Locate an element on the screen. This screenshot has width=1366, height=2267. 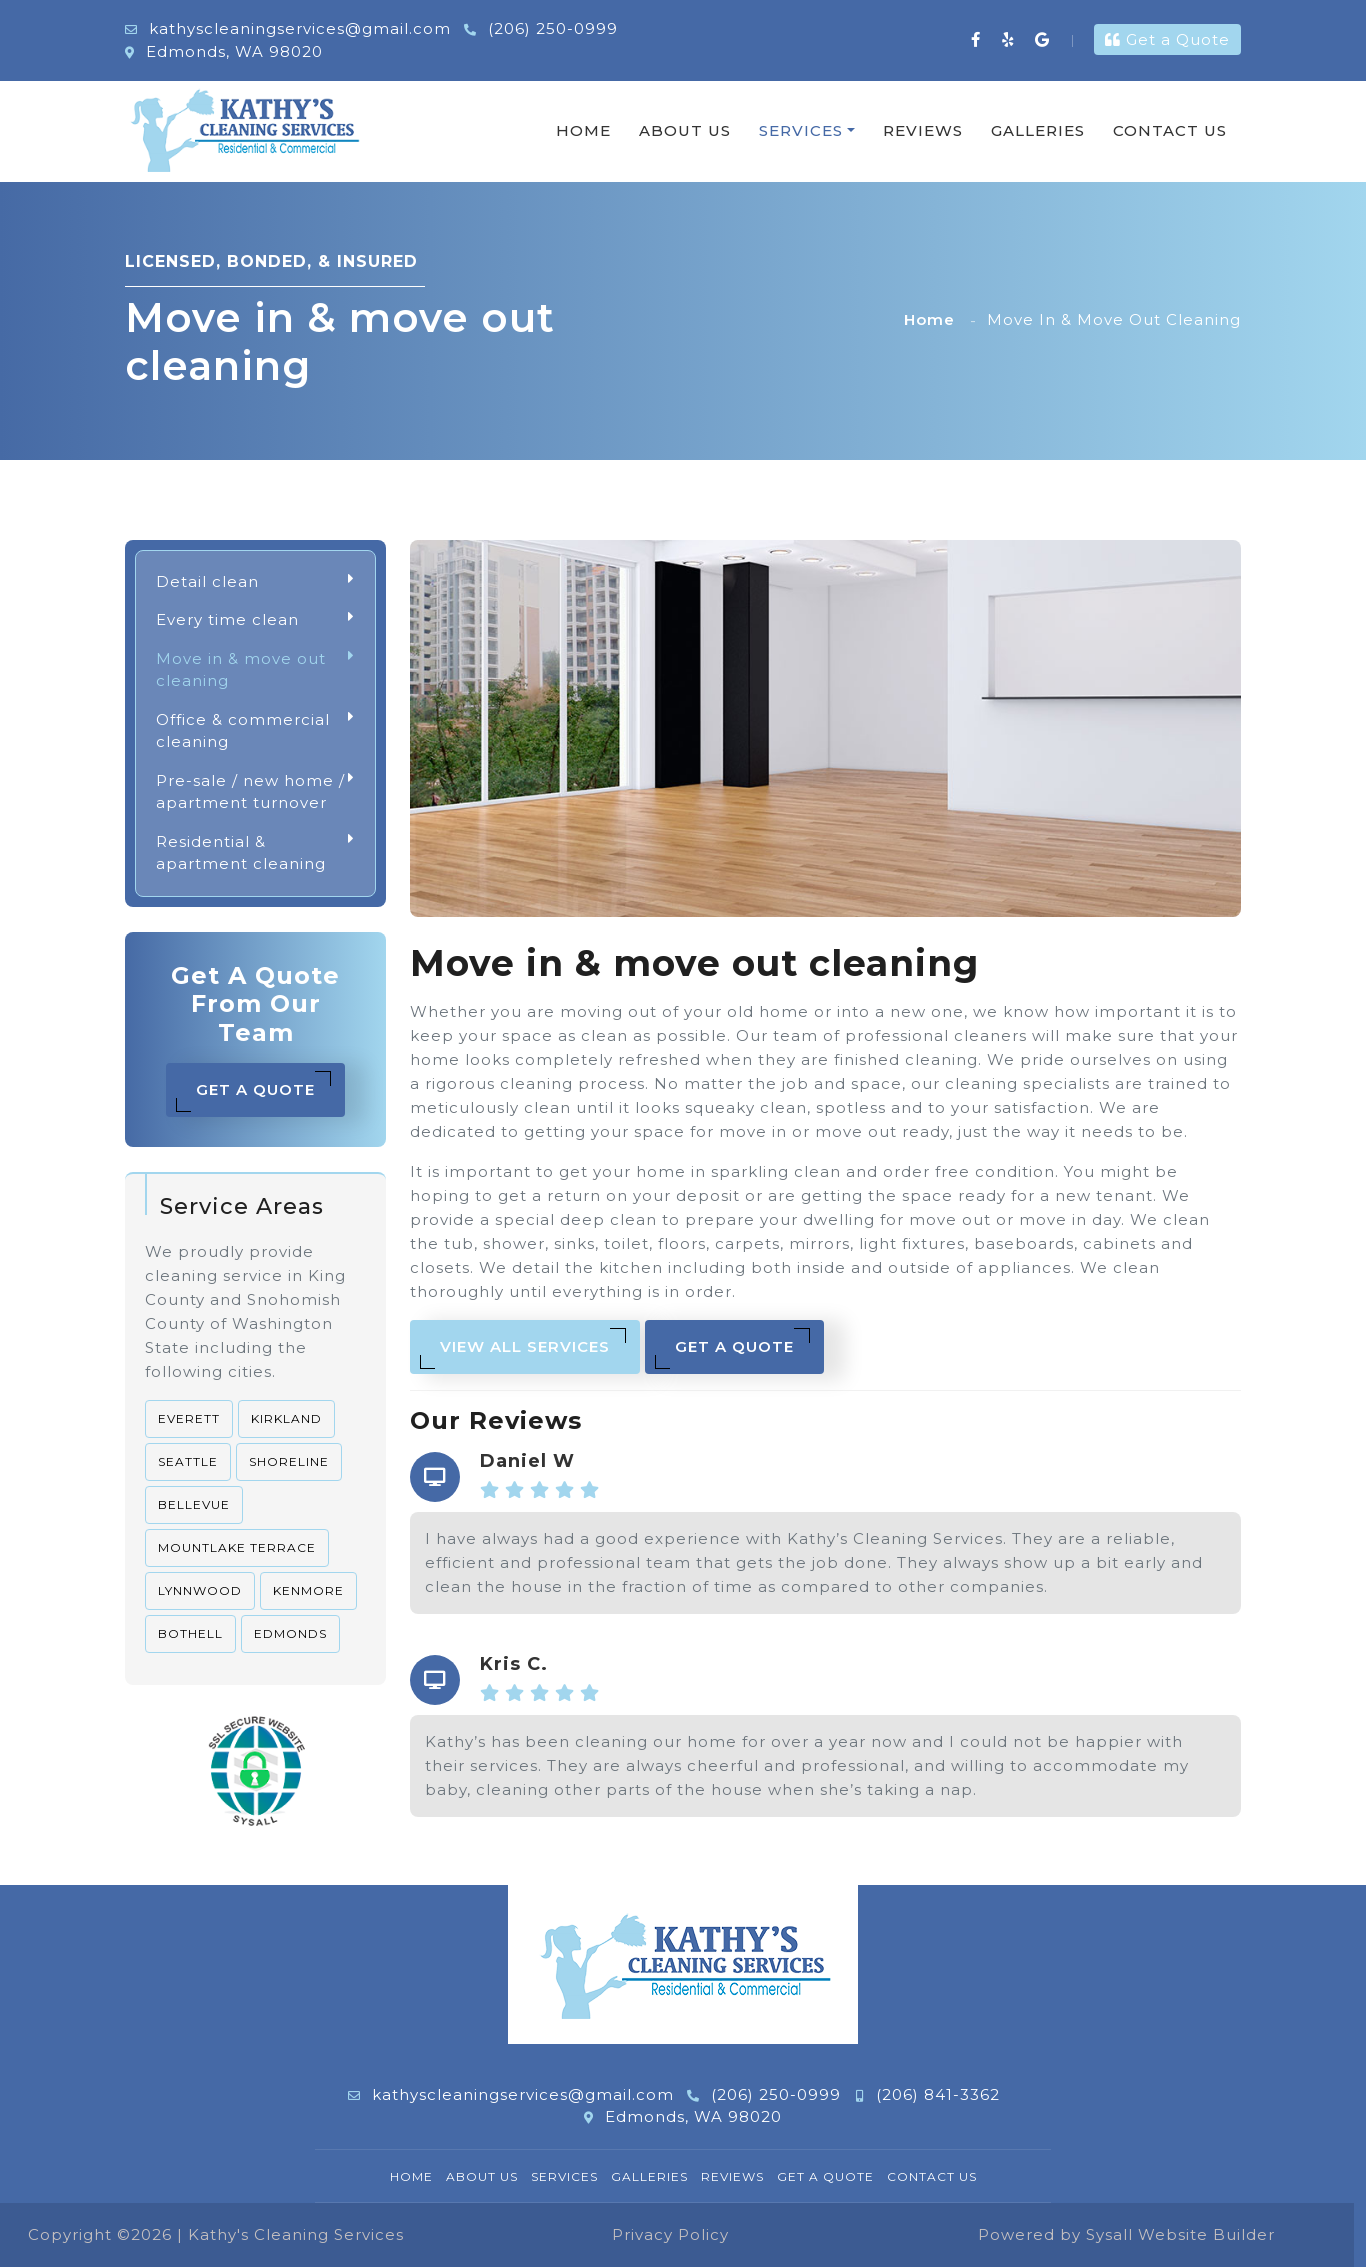
Services is located at coordinates (801, 130).